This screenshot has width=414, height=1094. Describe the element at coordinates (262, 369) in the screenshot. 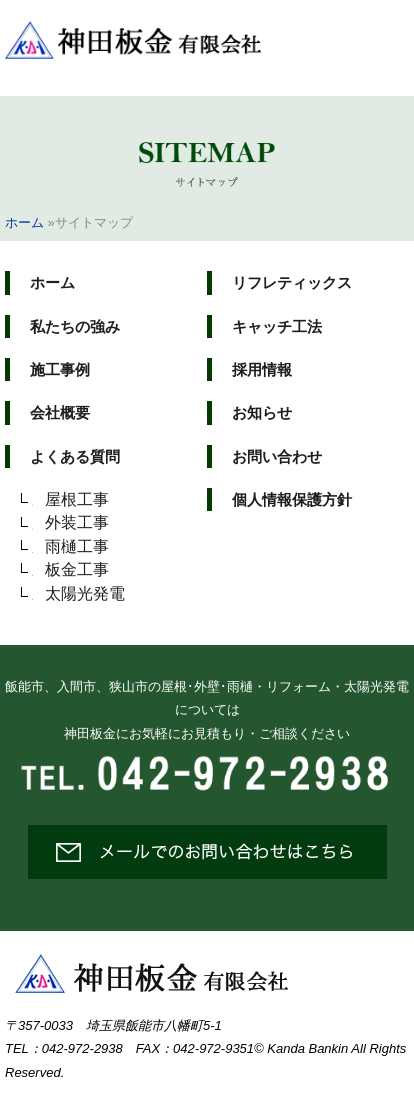

I see `採用情報` at that location.